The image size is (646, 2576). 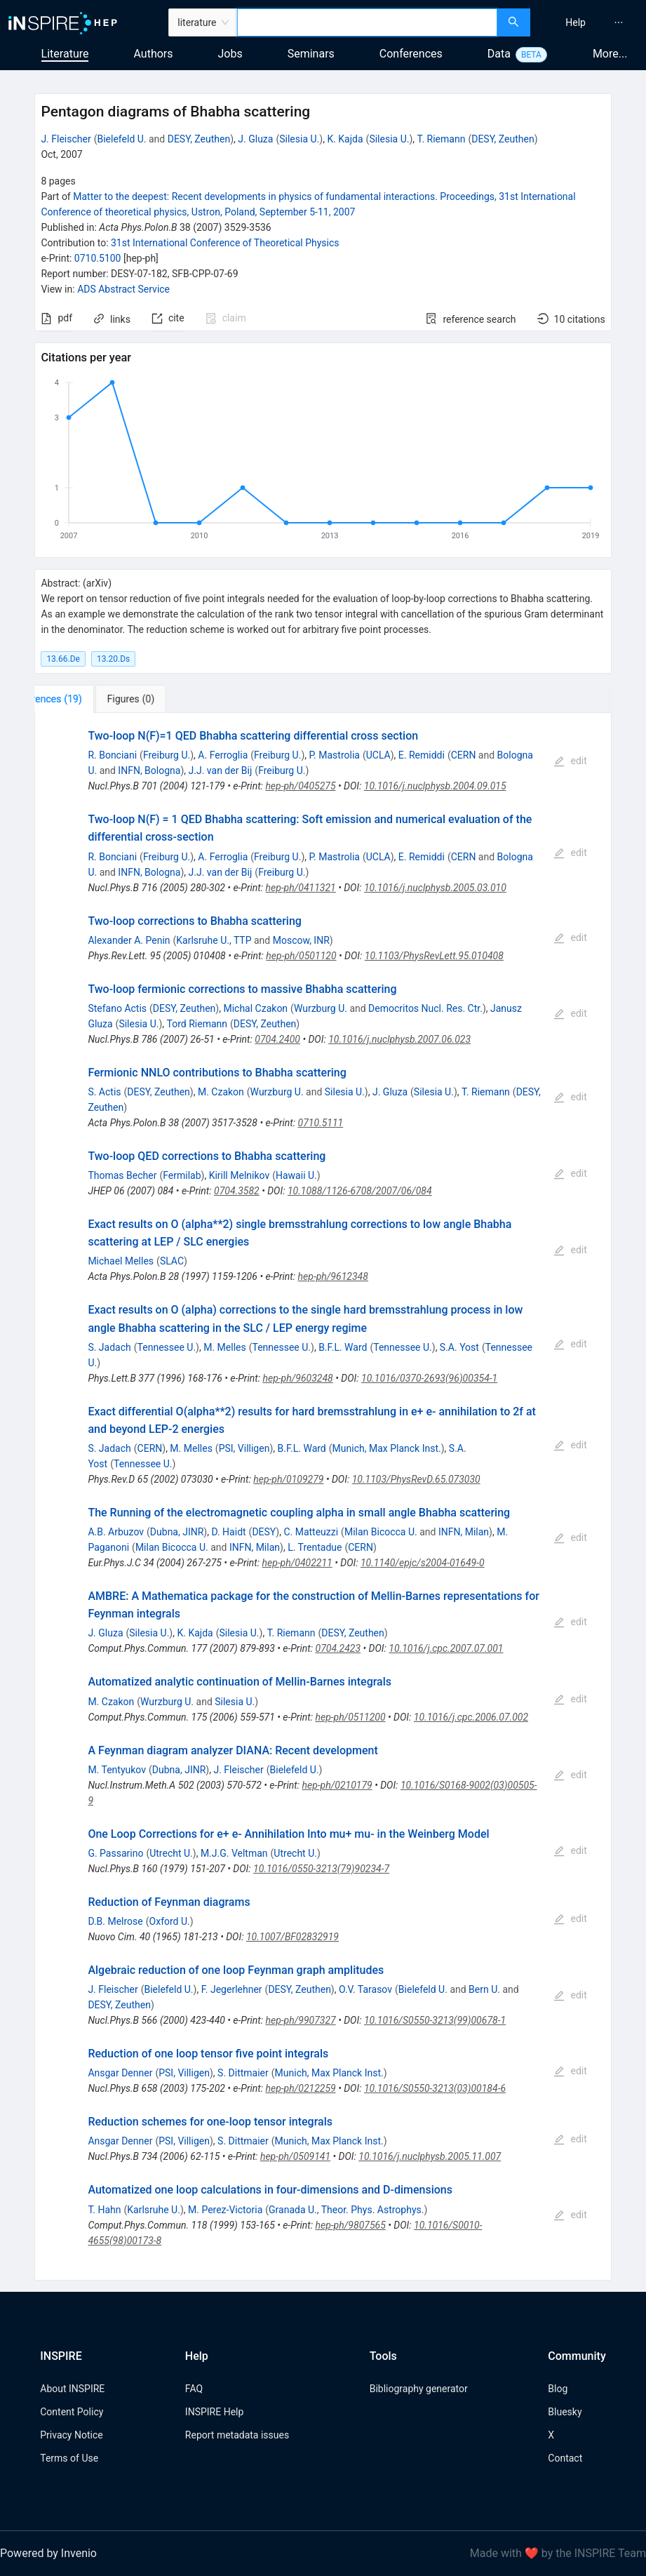 I want to click on Blog, so click(x=557, y=2388).